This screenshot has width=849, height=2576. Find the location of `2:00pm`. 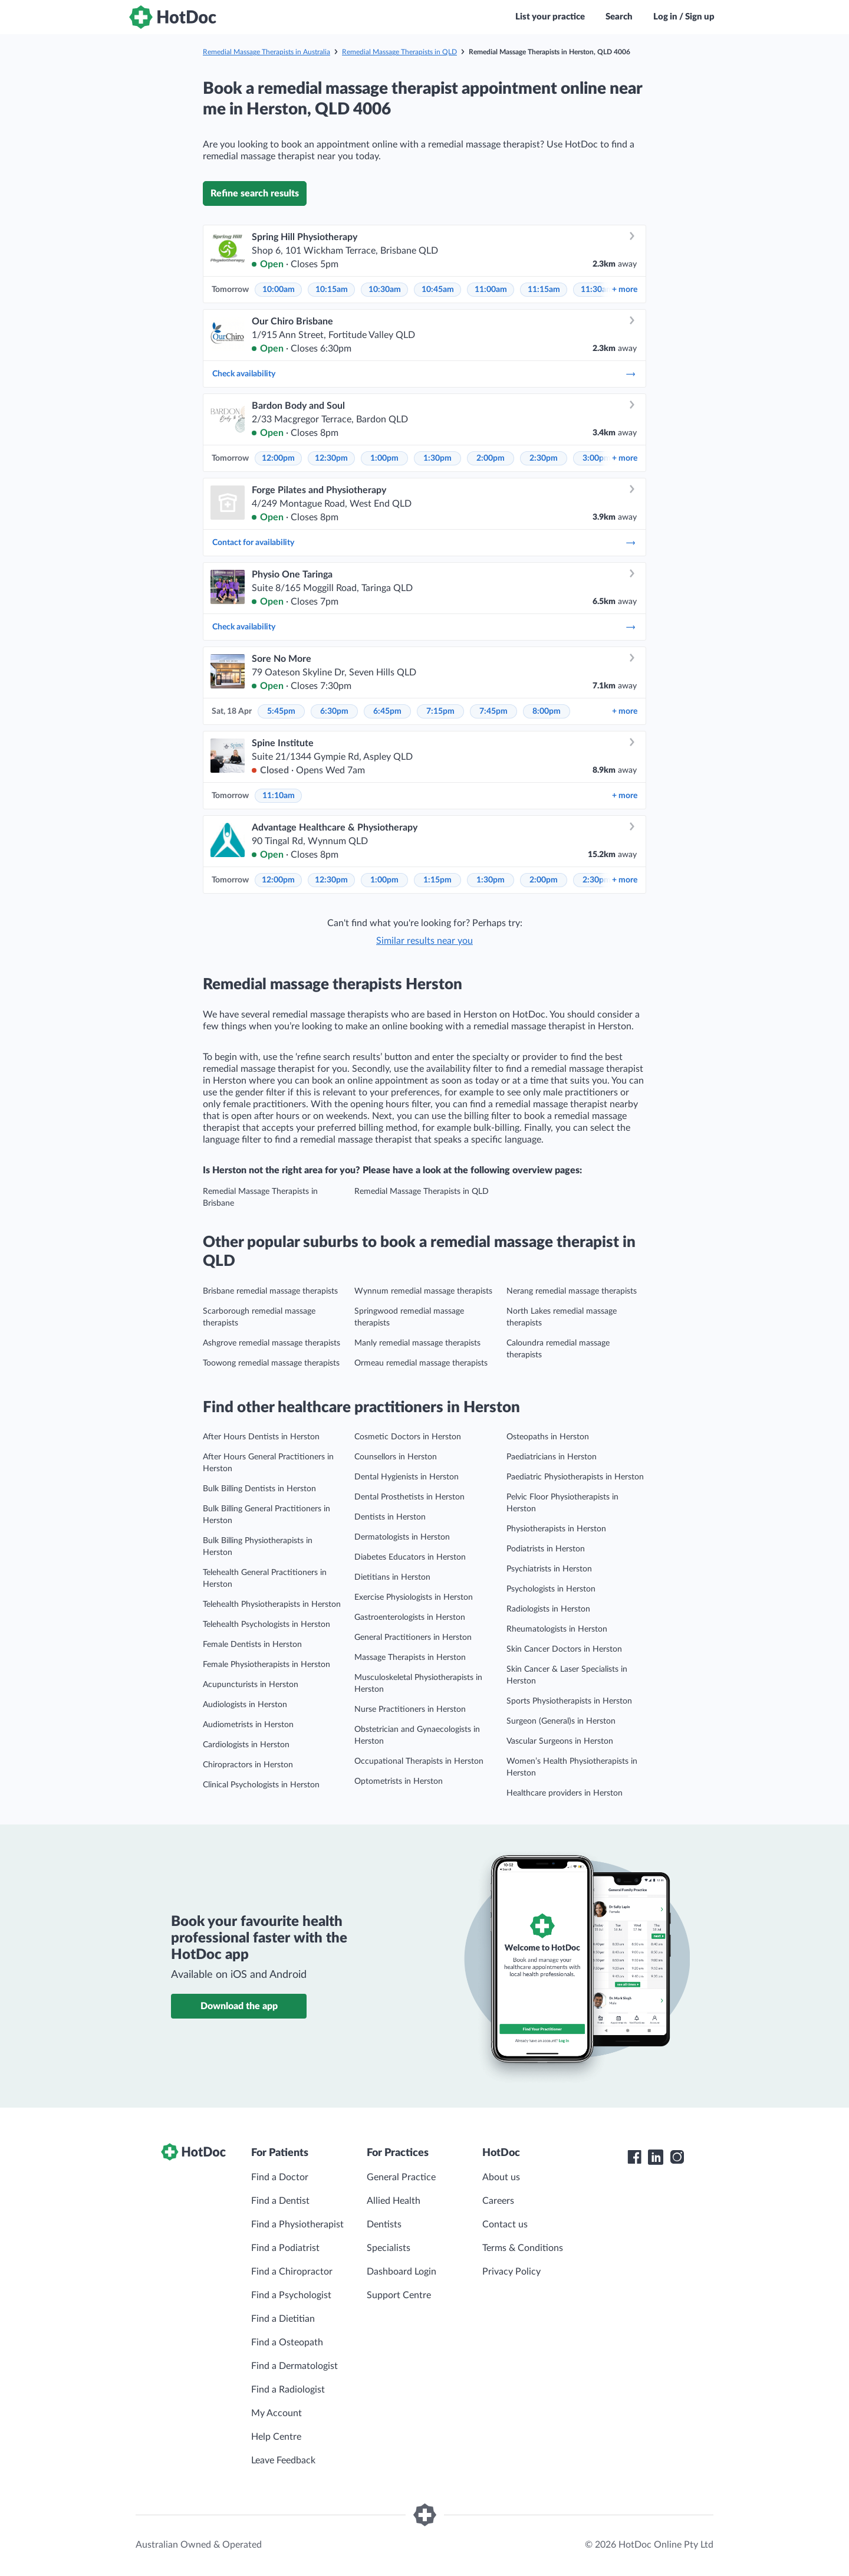

2:00pm is located at coordinates (490, 458).